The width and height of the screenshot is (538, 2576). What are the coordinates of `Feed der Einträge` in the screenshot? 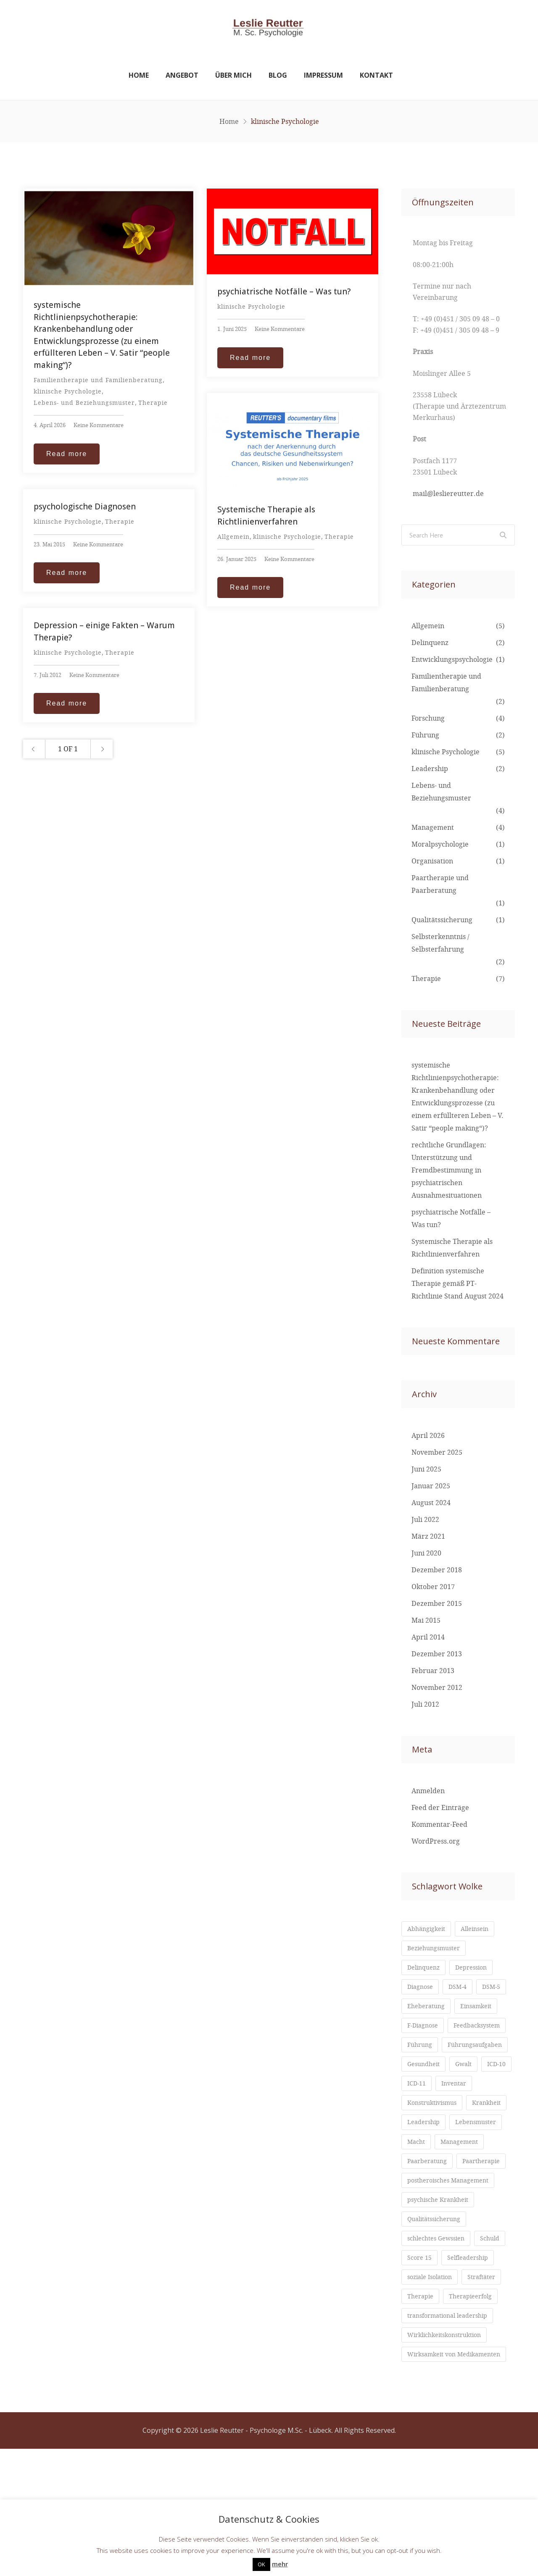 It's located at (440, 1808).